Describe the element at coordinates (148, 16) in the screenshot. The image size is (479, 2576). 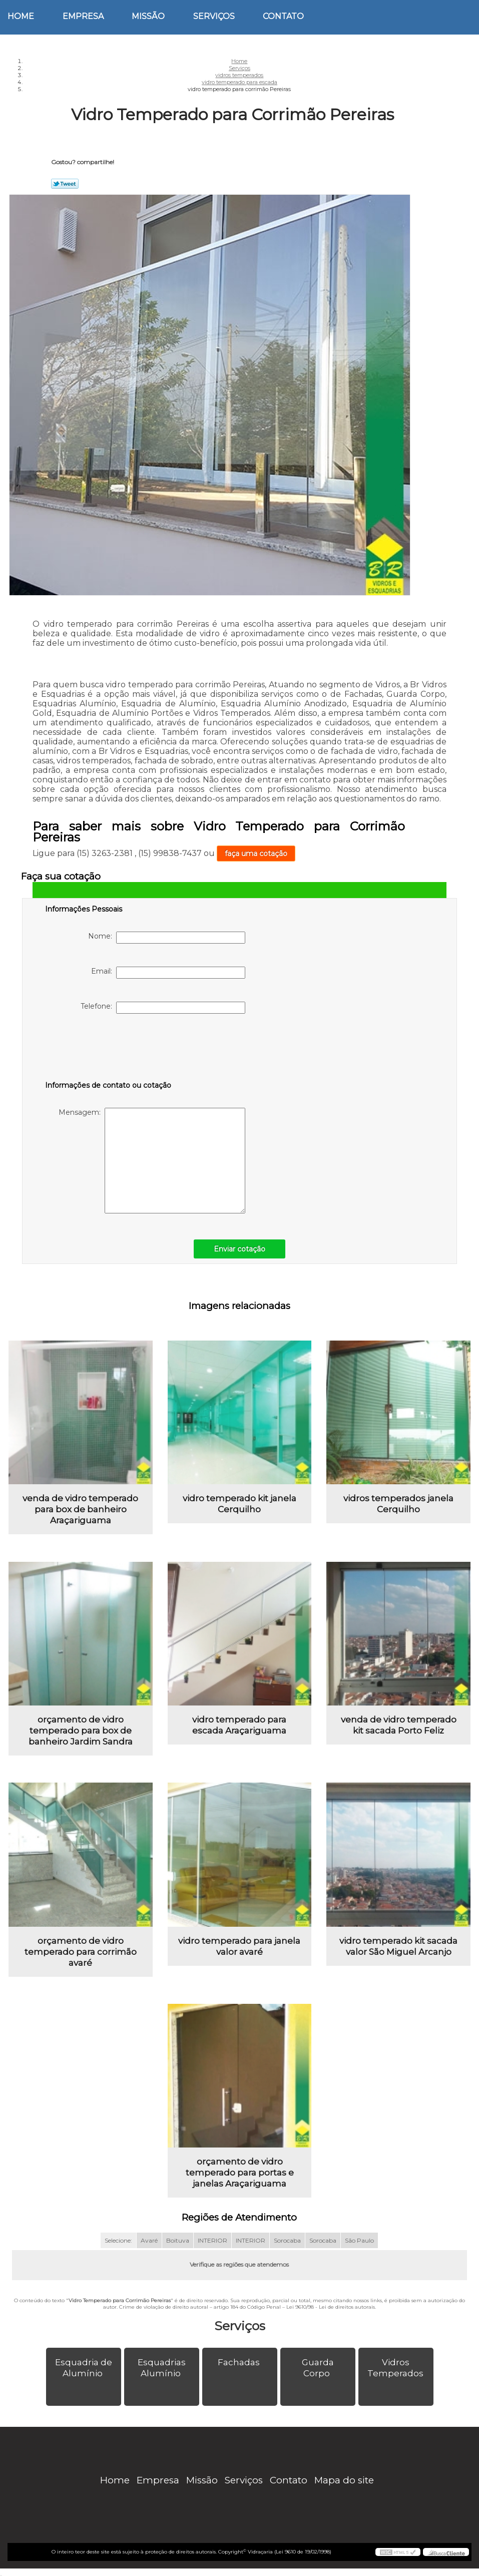
I see `Missão` at that location.